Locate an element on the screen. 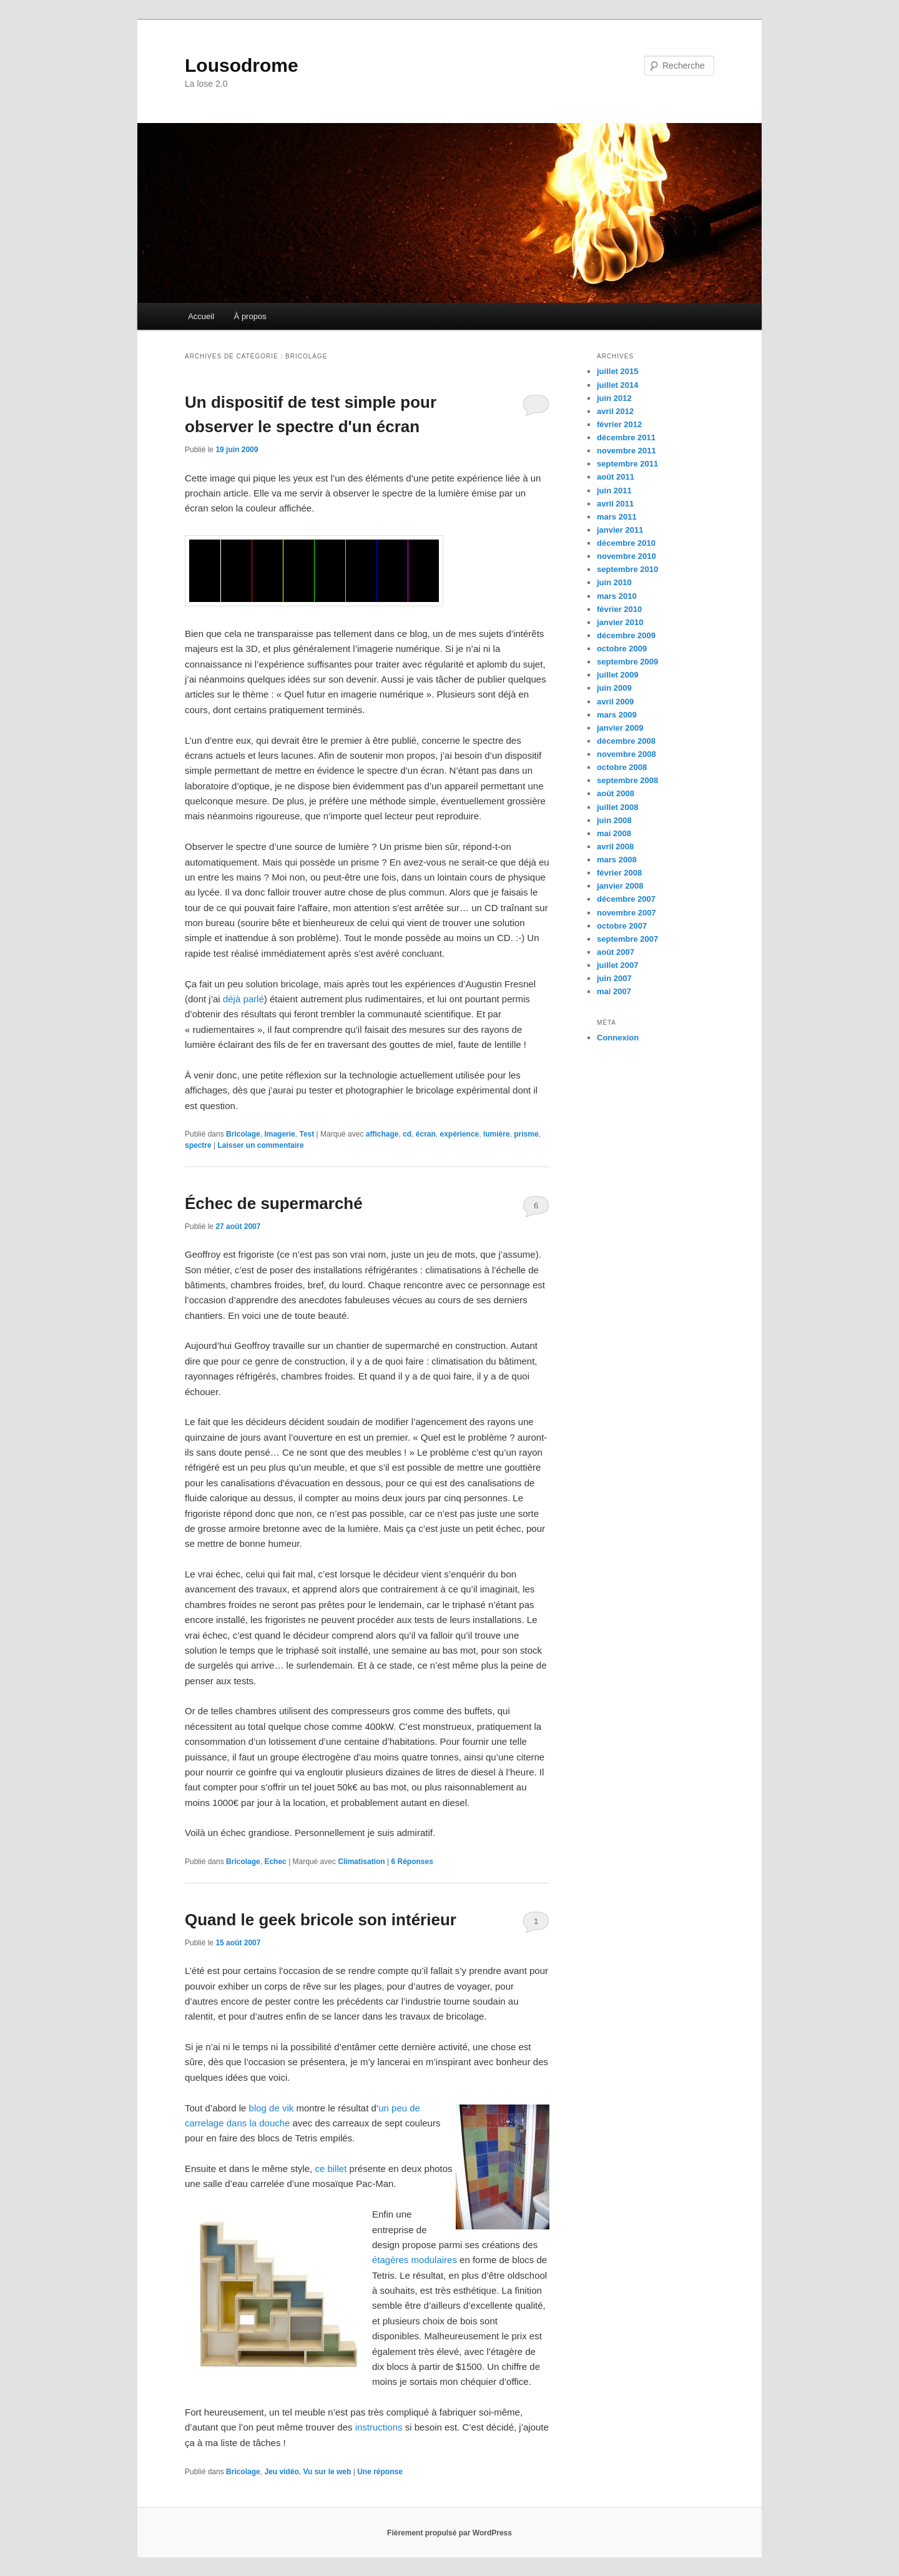  mars 2009 is located at coordinates (617, 714).